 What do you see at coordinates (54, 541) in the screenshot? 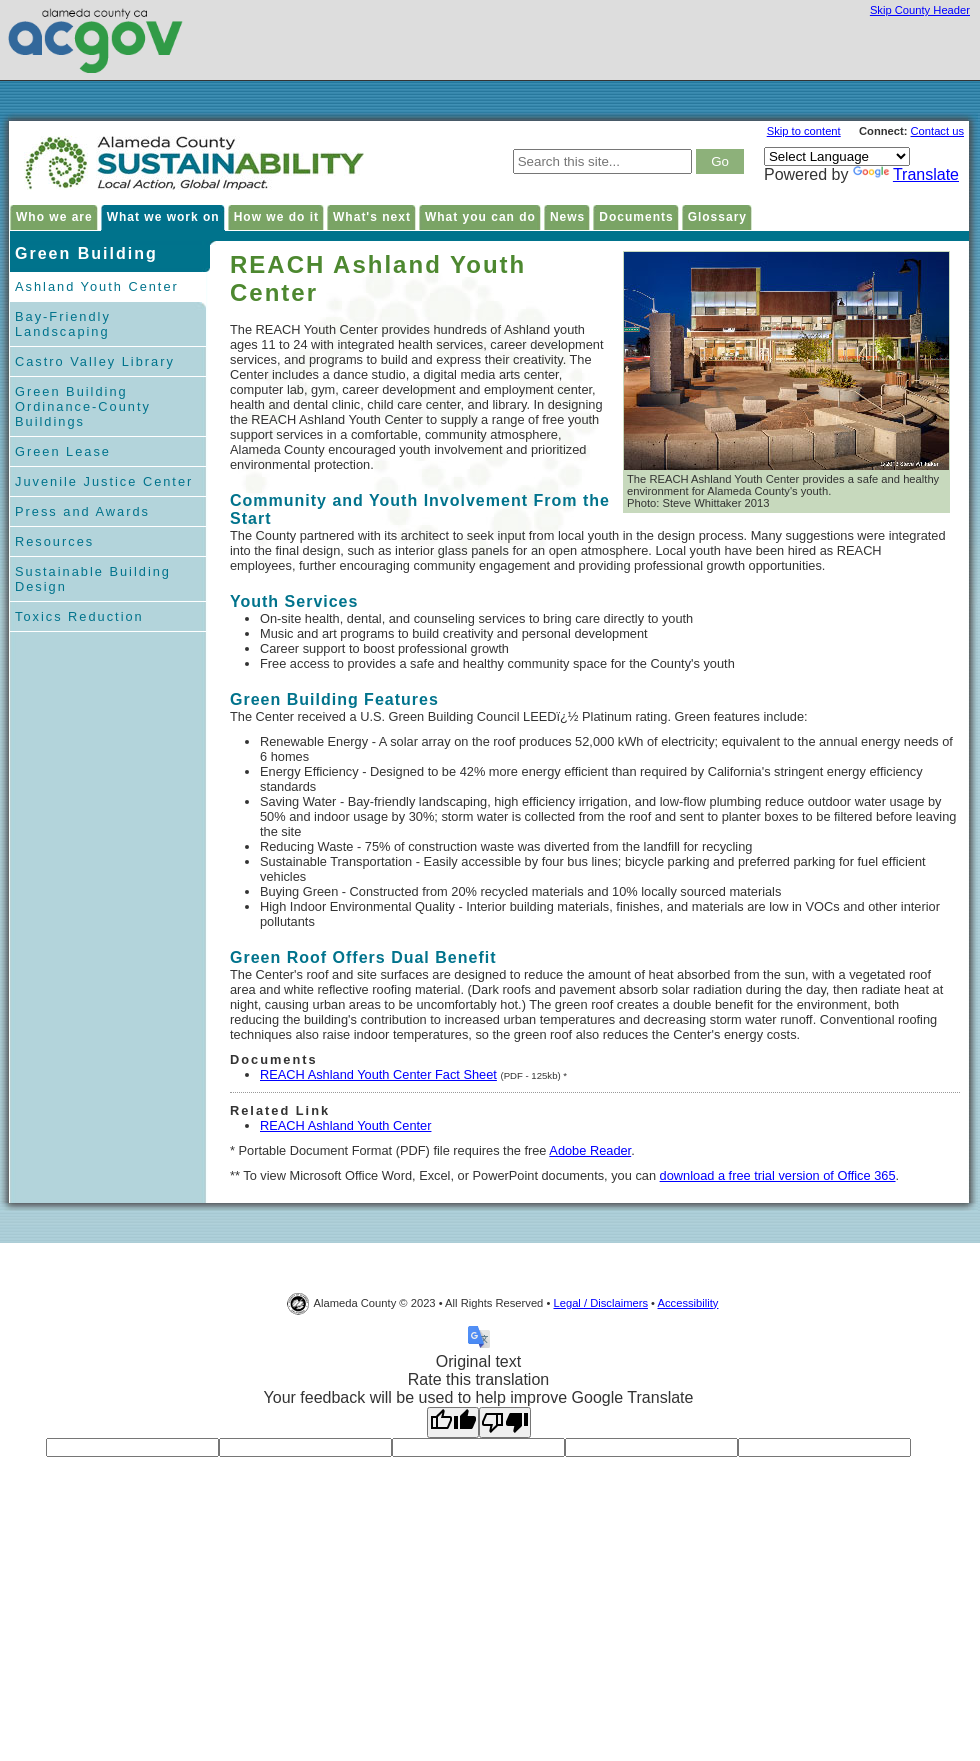
I see `Resources` at bounding box center [54, 541].